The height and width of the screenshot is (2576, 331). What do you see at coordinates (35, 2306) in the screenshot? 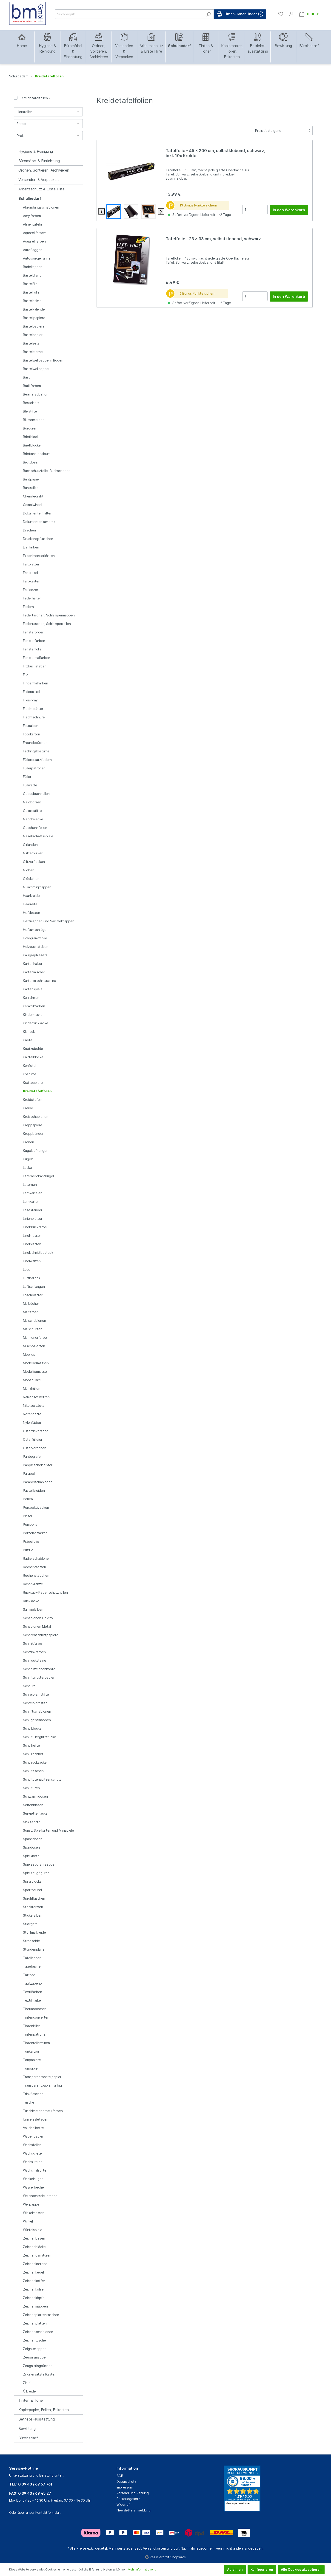
I see `Zeichenmappen` at bounding box center [35, 2306].